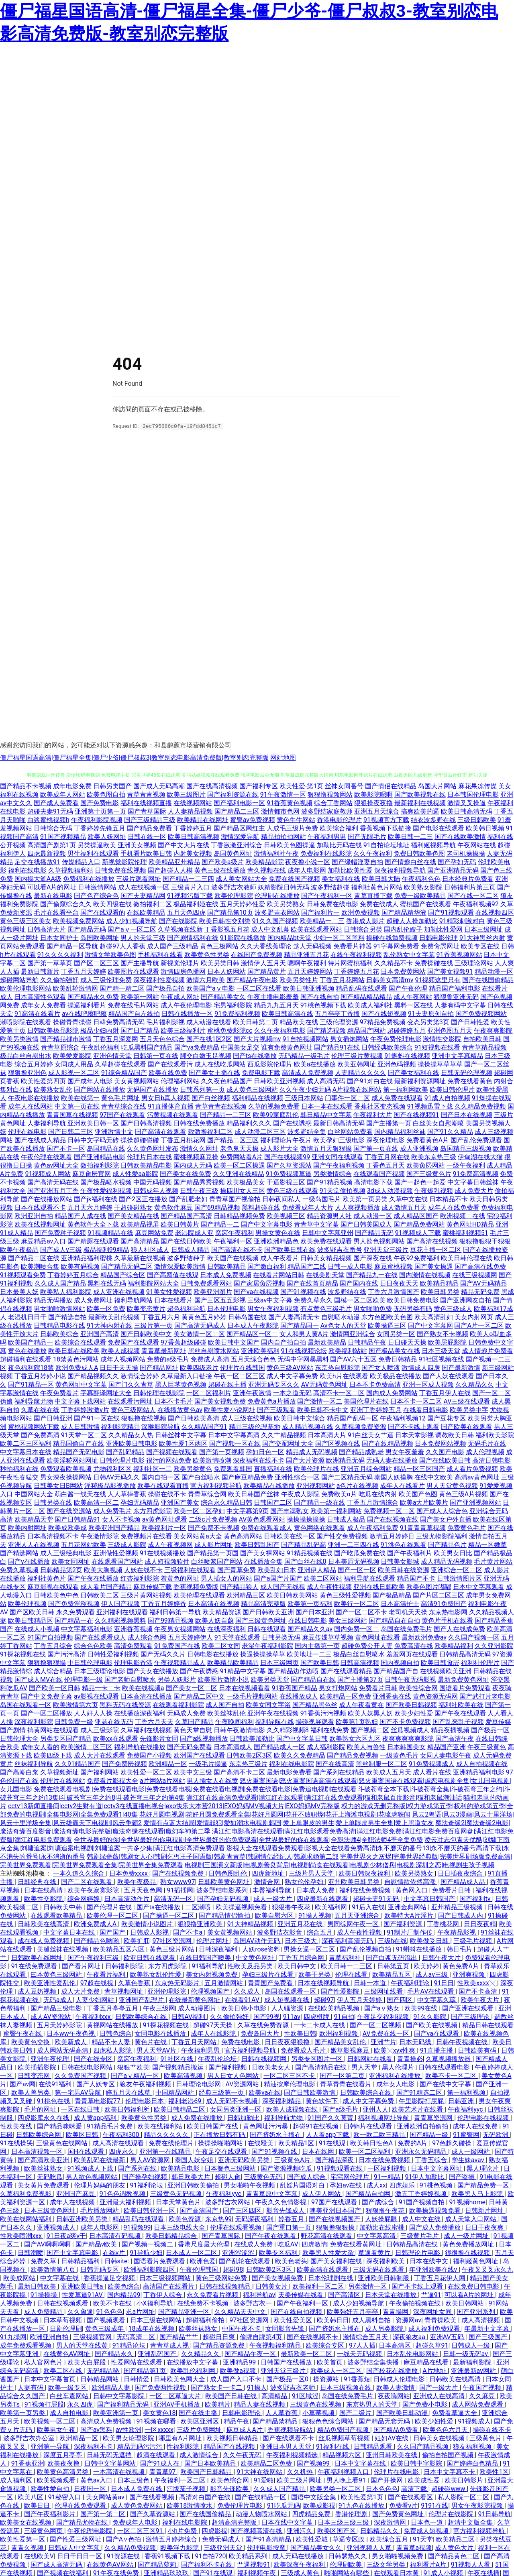 Image resolution: width=514 pixels, height=2576 pixels. I want to click on 变态另类第3页, so click(428, 1022).